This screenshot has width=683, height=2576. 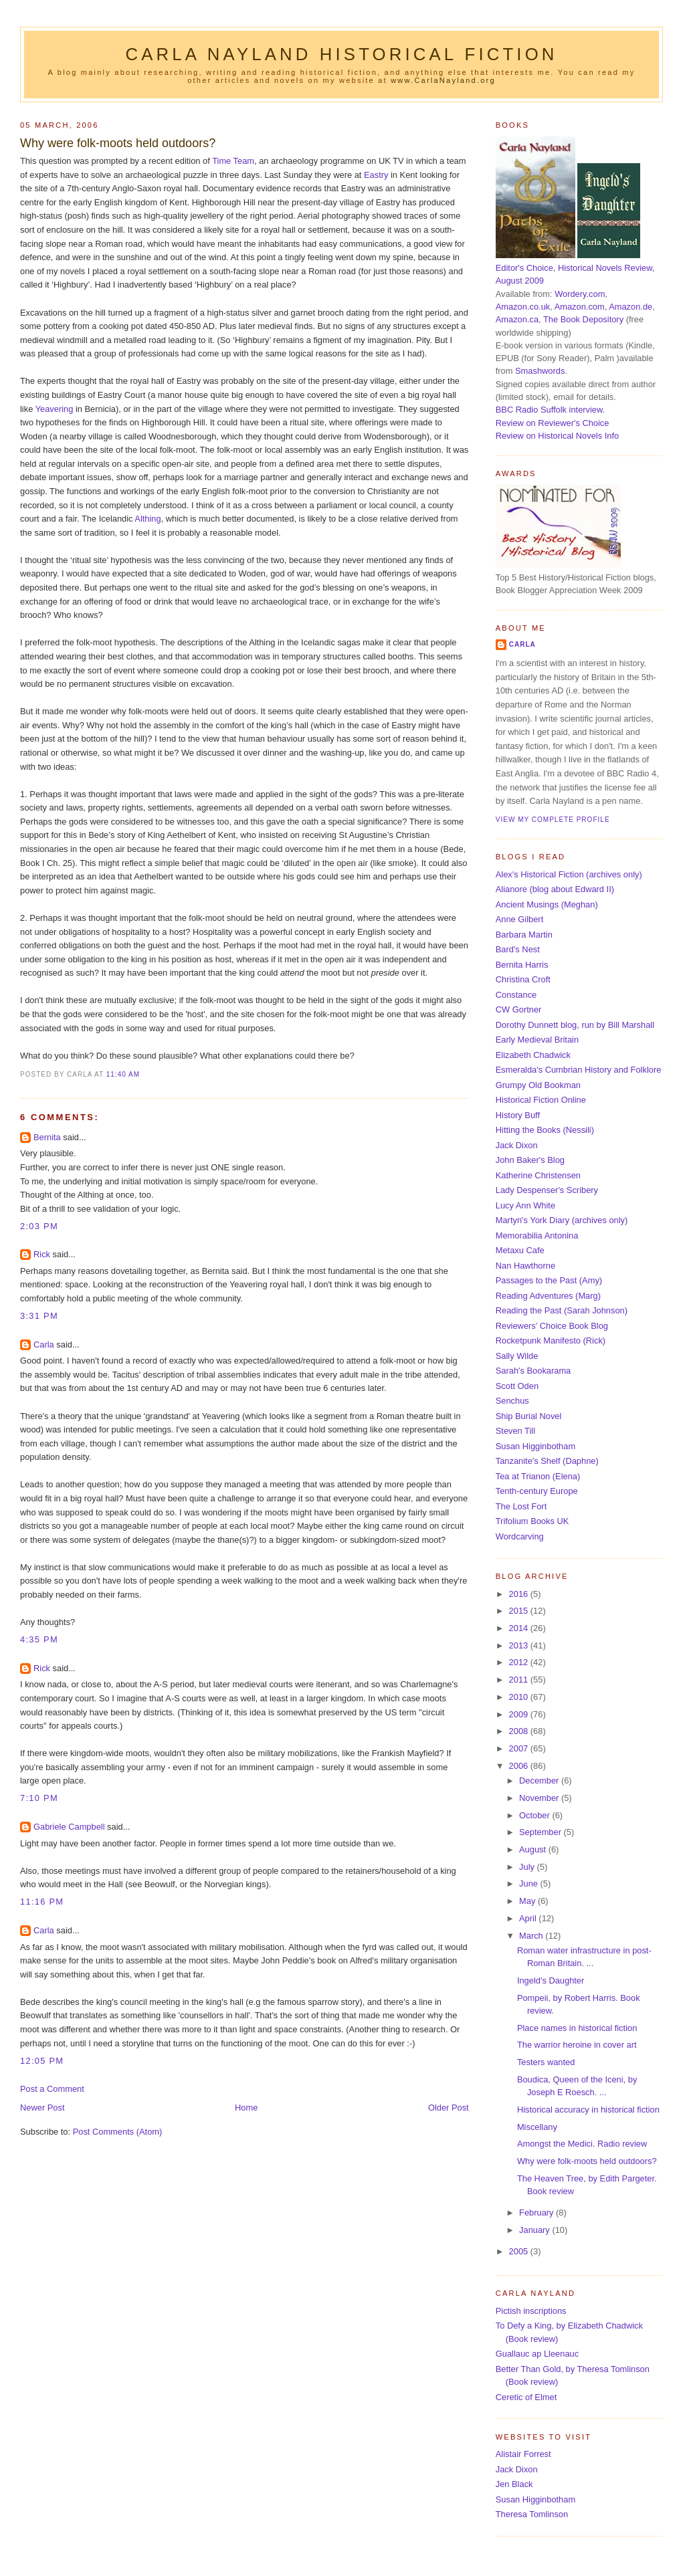 I want to click on Sarah's Bookarama, so click(x=533, y=1371).